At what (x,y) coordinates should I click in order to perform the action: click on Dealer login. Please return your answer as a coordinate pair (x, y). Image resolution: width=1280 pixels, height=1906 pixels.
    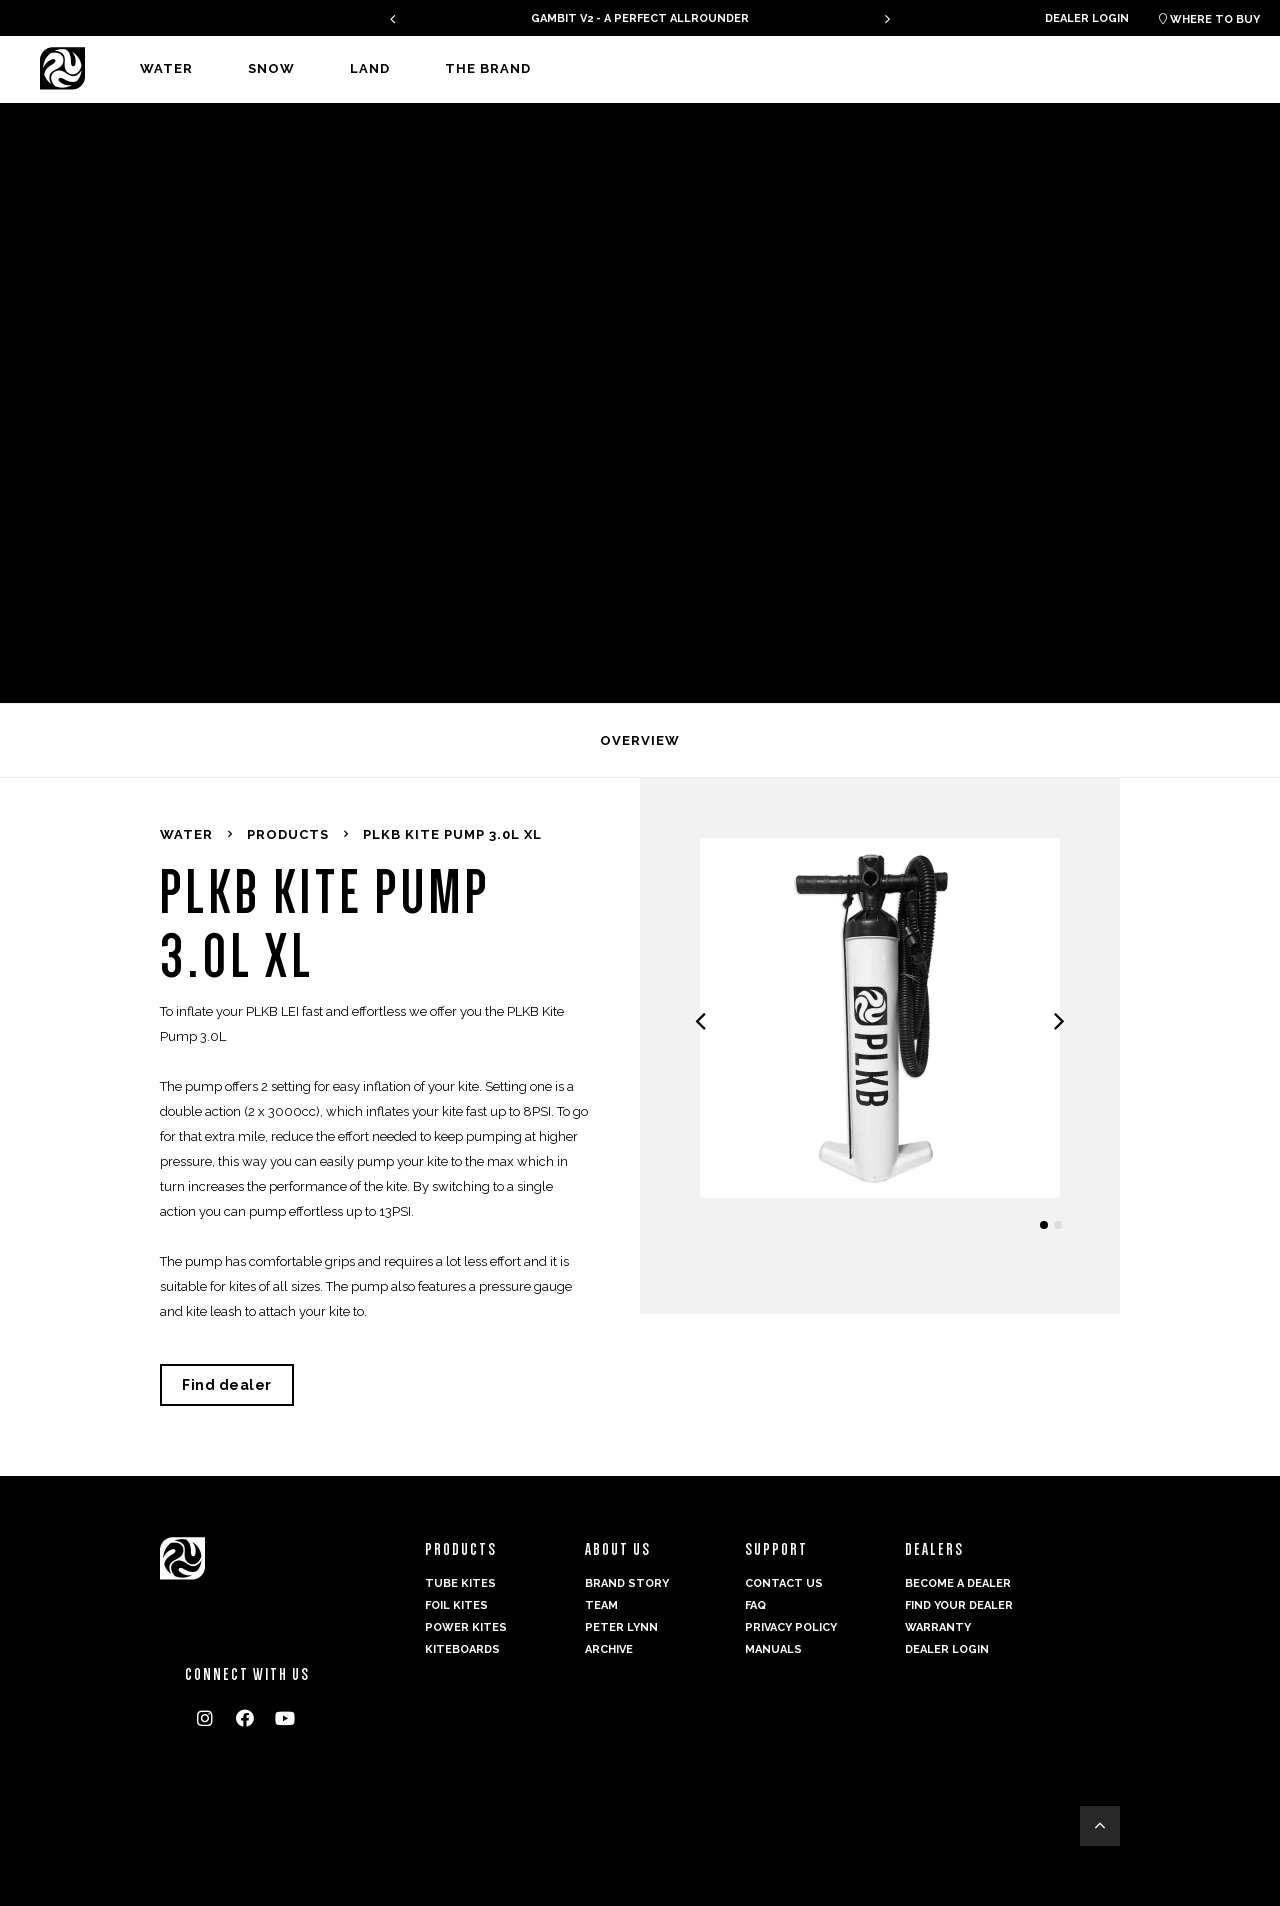
    Looking at the image, I should click on (1087, 18).